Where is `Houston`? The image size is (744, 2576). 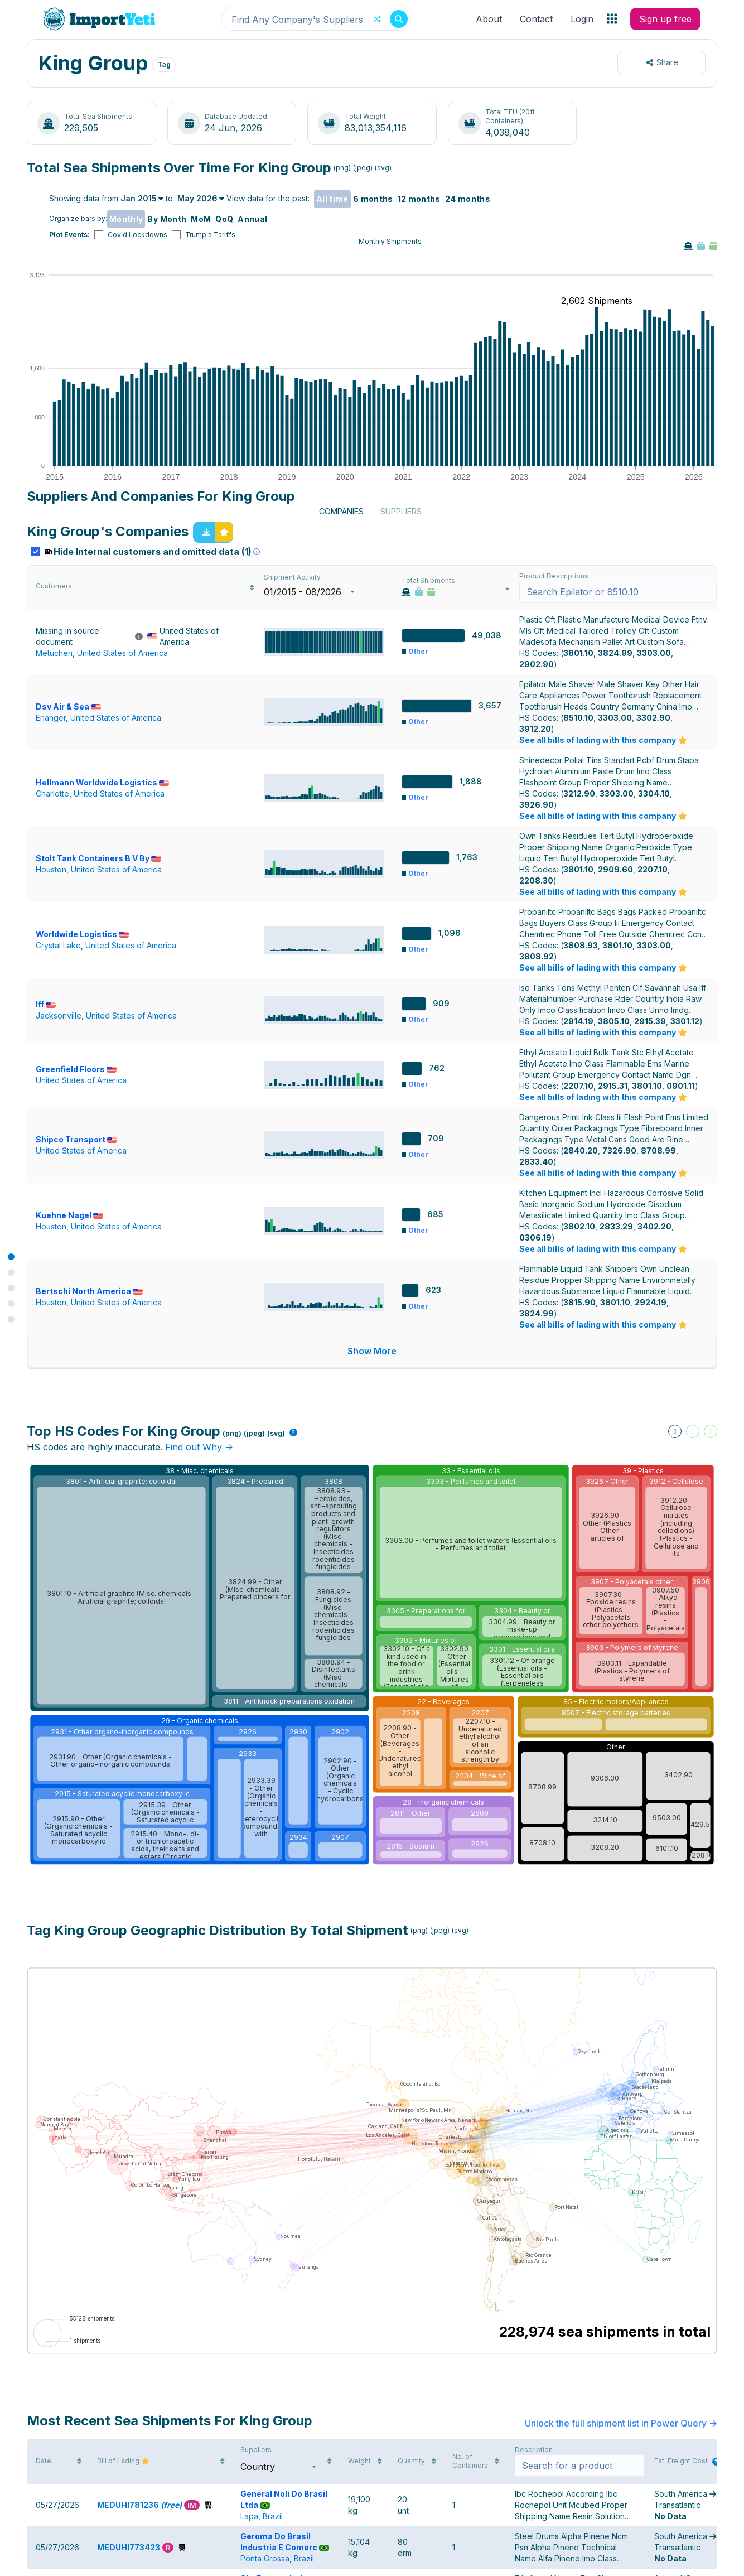
Houston is located at coordinates (51, 1064).